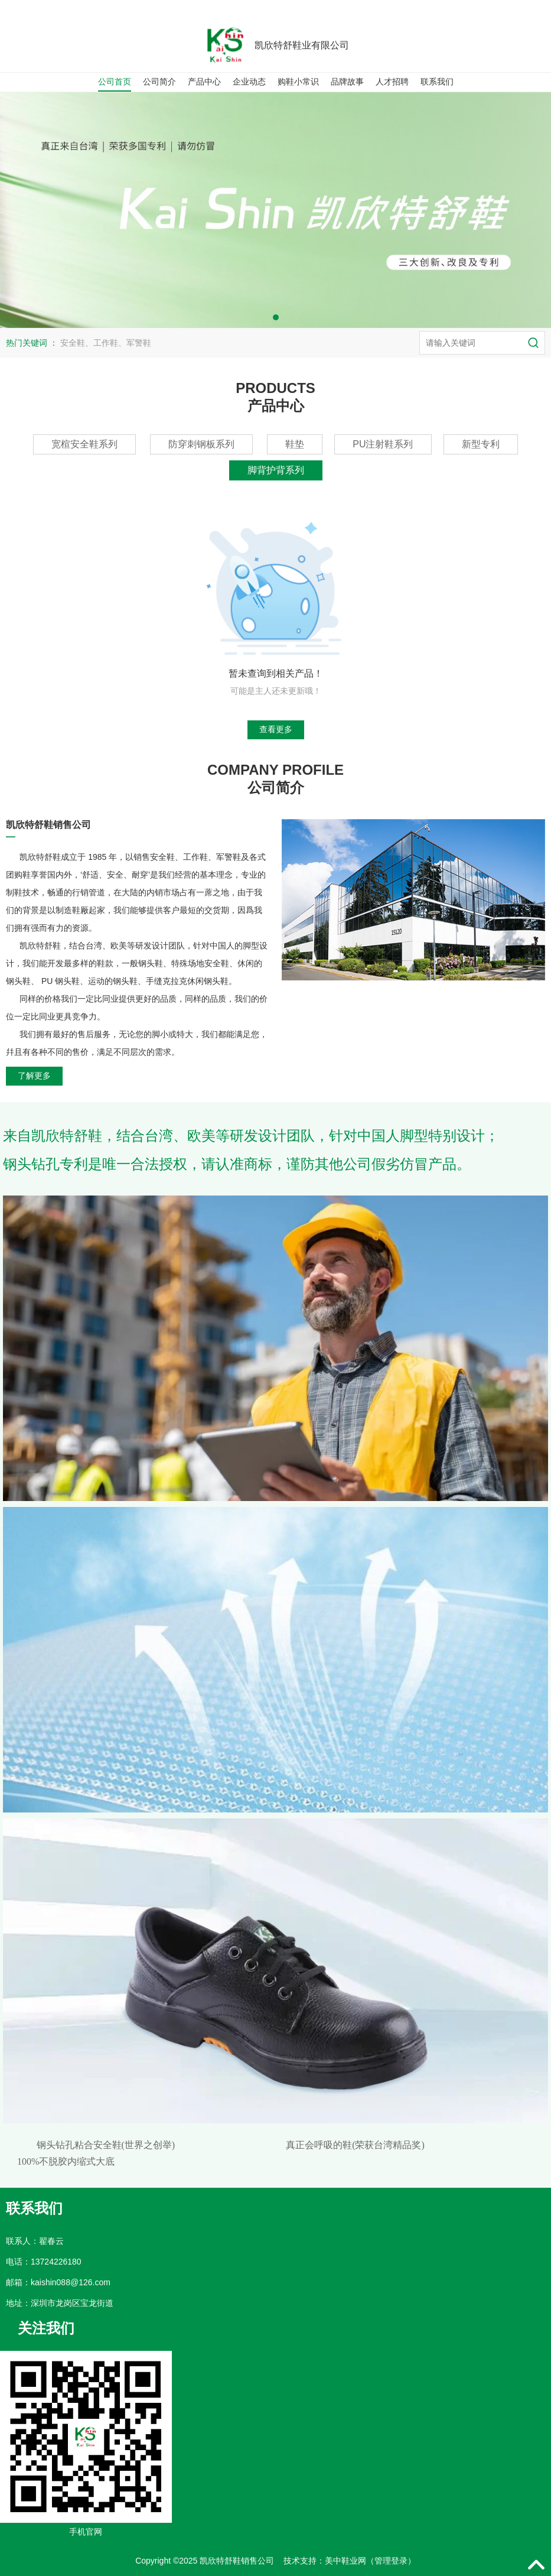  I want to click on 新型专利, so click(481, 444).